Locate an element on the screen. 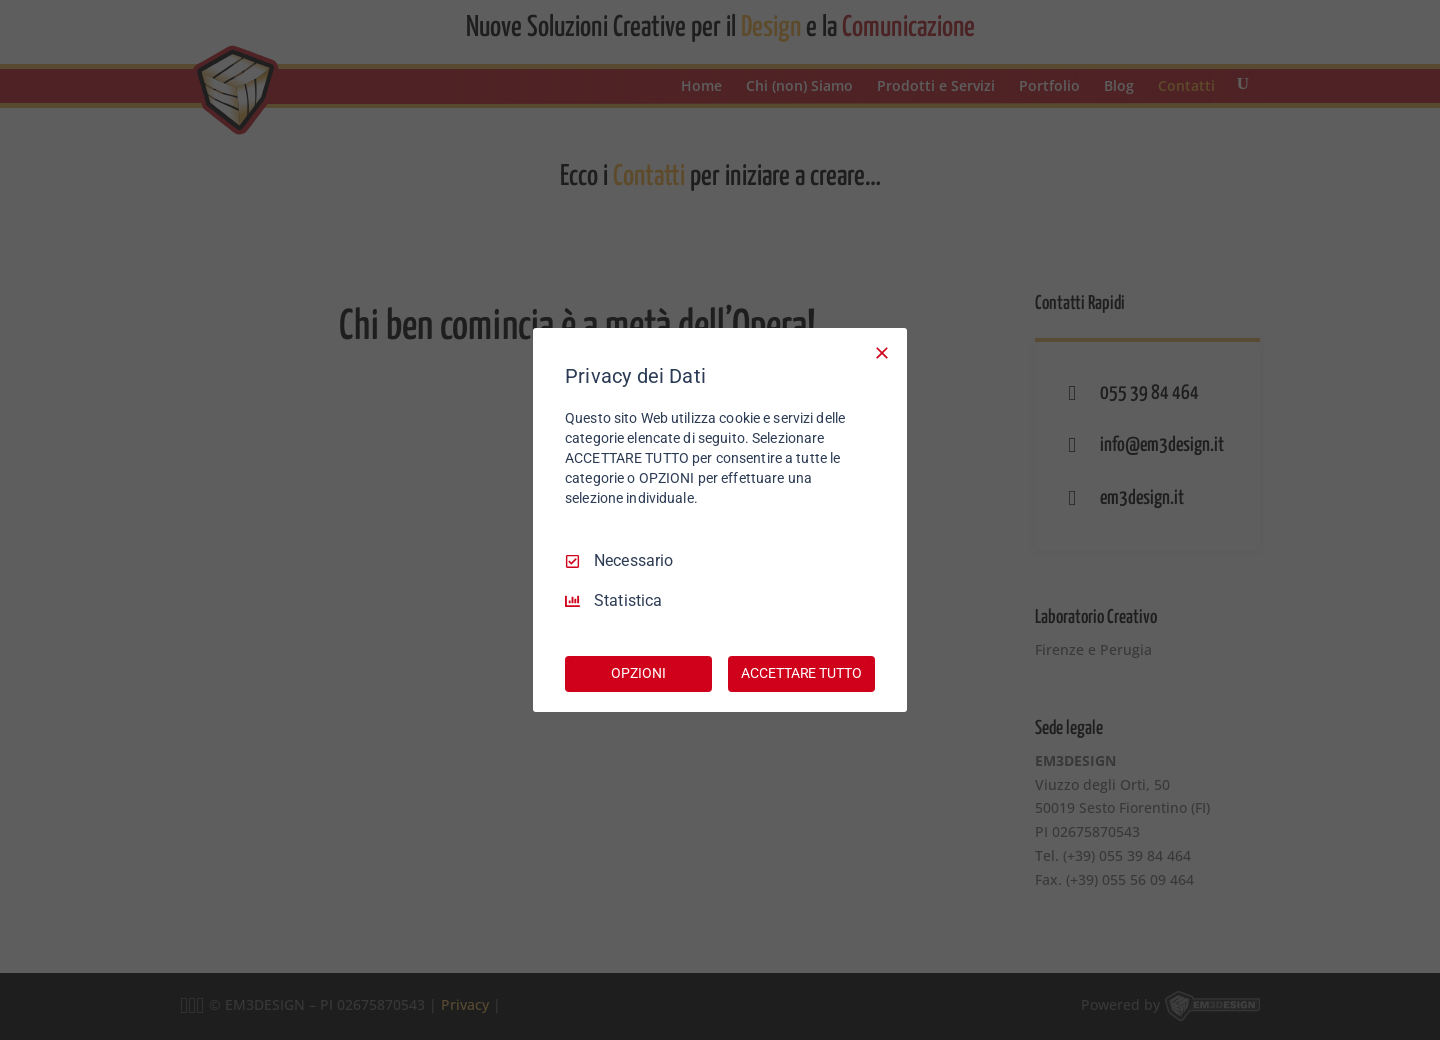  ACCETTARE TUTTO is located at coordinates (801, 673).